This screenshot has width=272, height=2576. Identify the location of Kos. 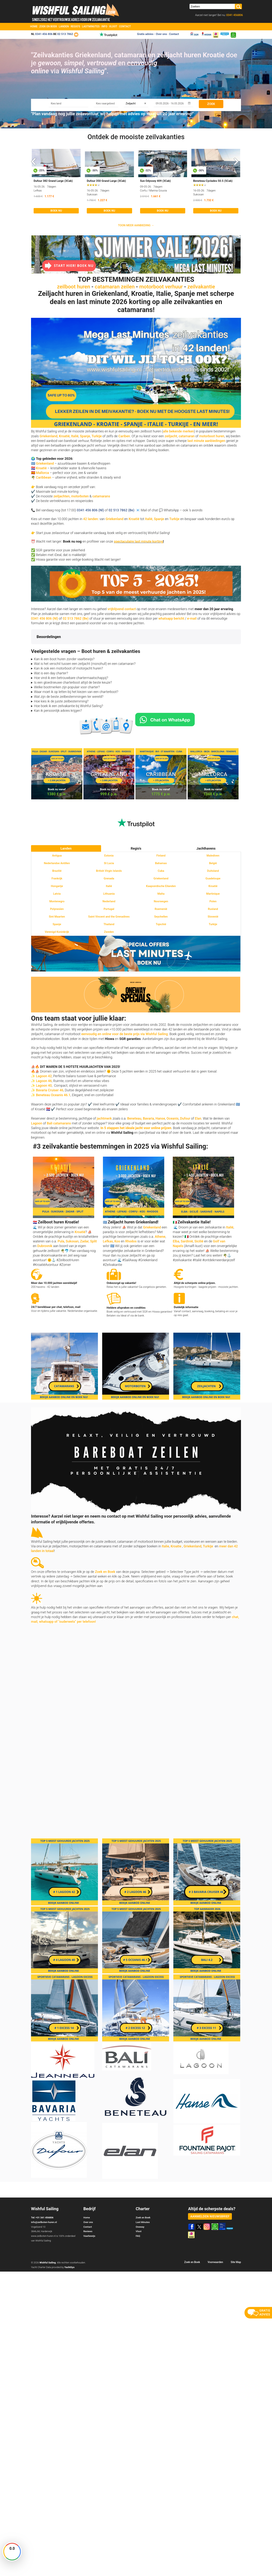
(117, 1241).